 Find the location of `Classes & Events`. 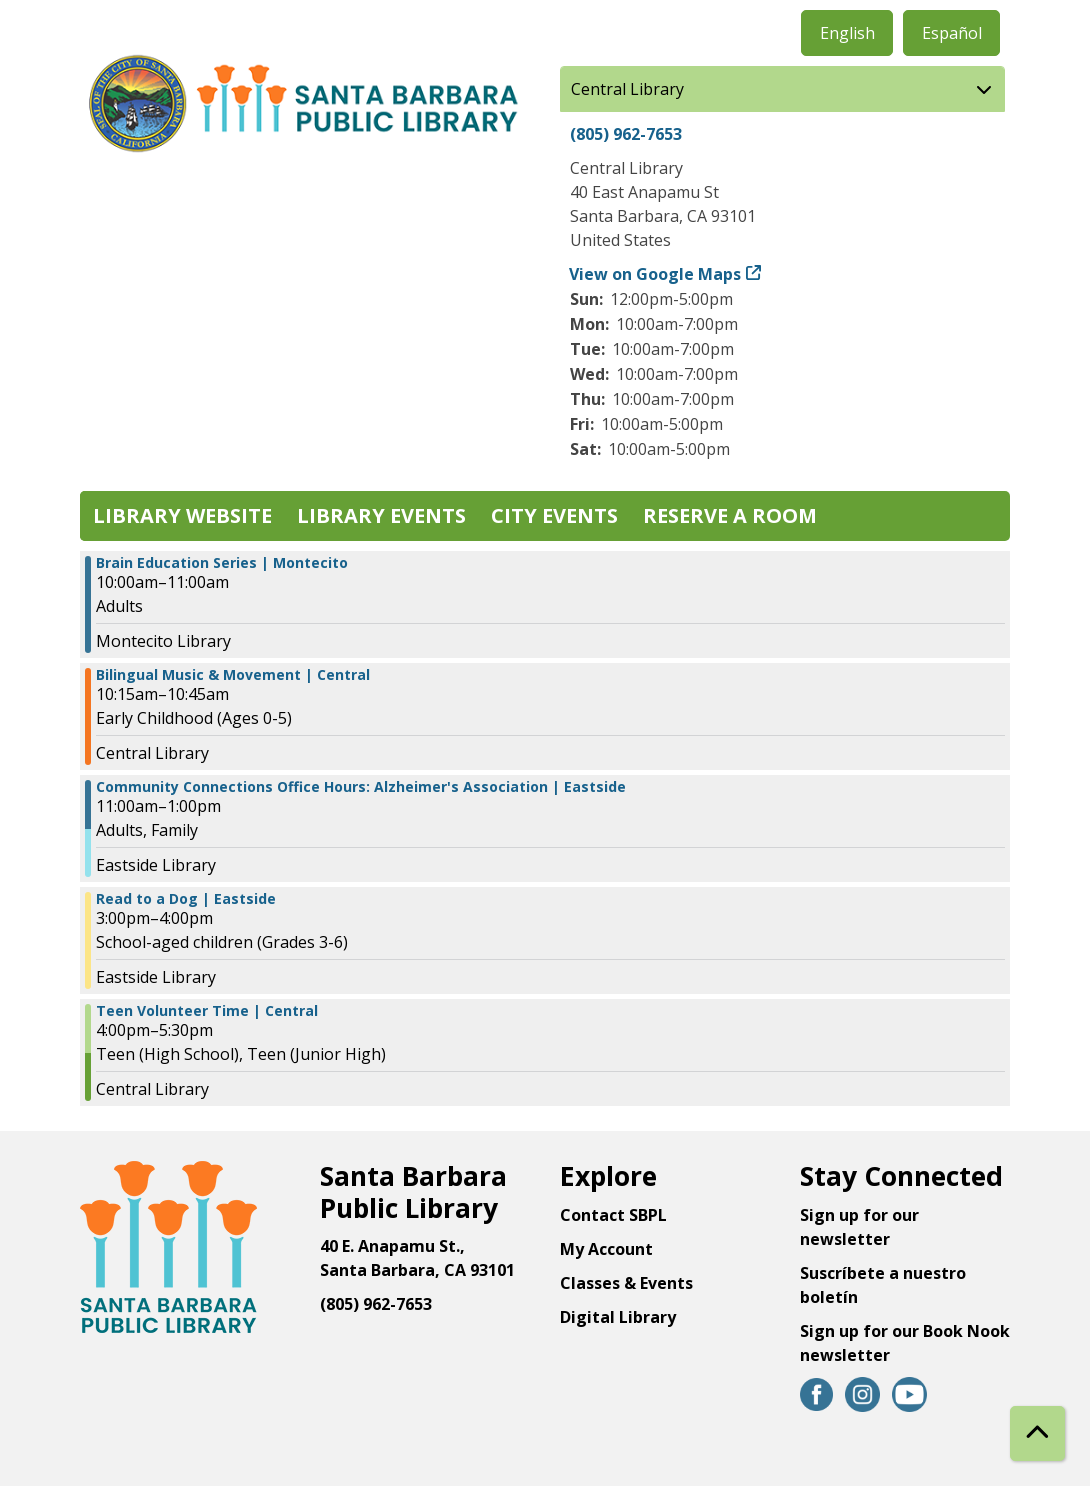

Classes & Events is located at coordinates (626, 1283).